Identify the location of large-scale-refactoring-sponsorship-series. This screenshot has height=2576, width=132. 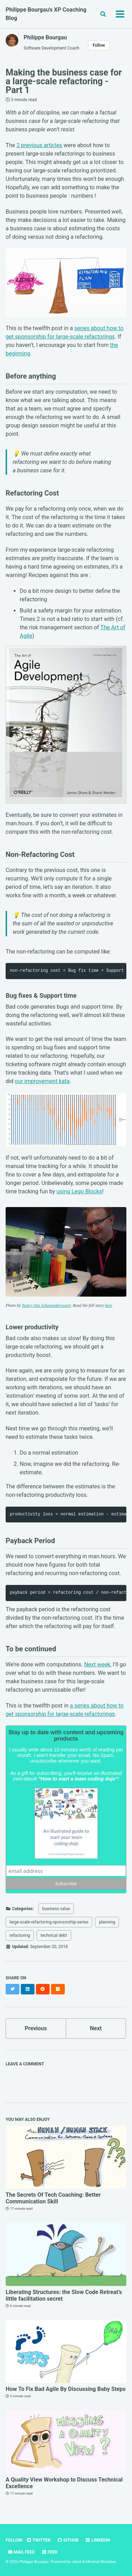
(49, 1922).